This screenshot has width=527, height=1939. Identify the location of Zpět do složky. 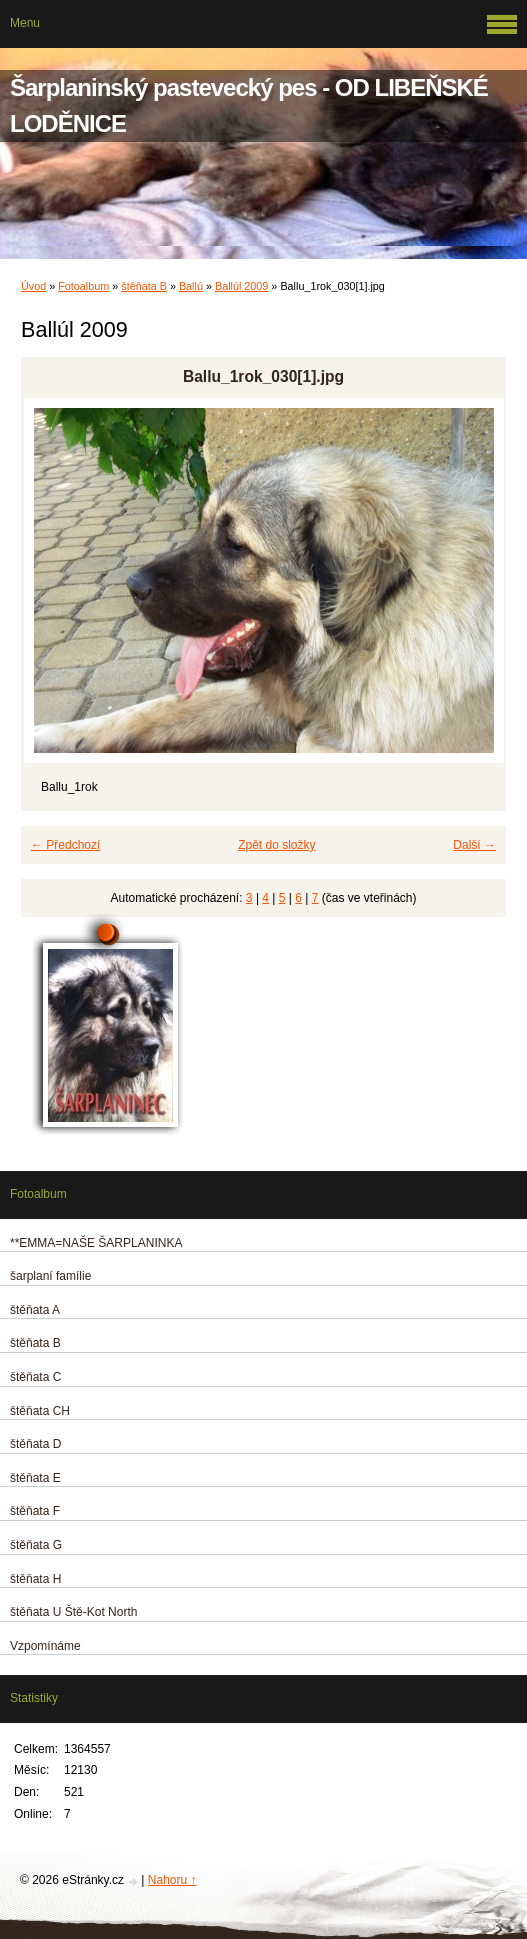
(276, 845).